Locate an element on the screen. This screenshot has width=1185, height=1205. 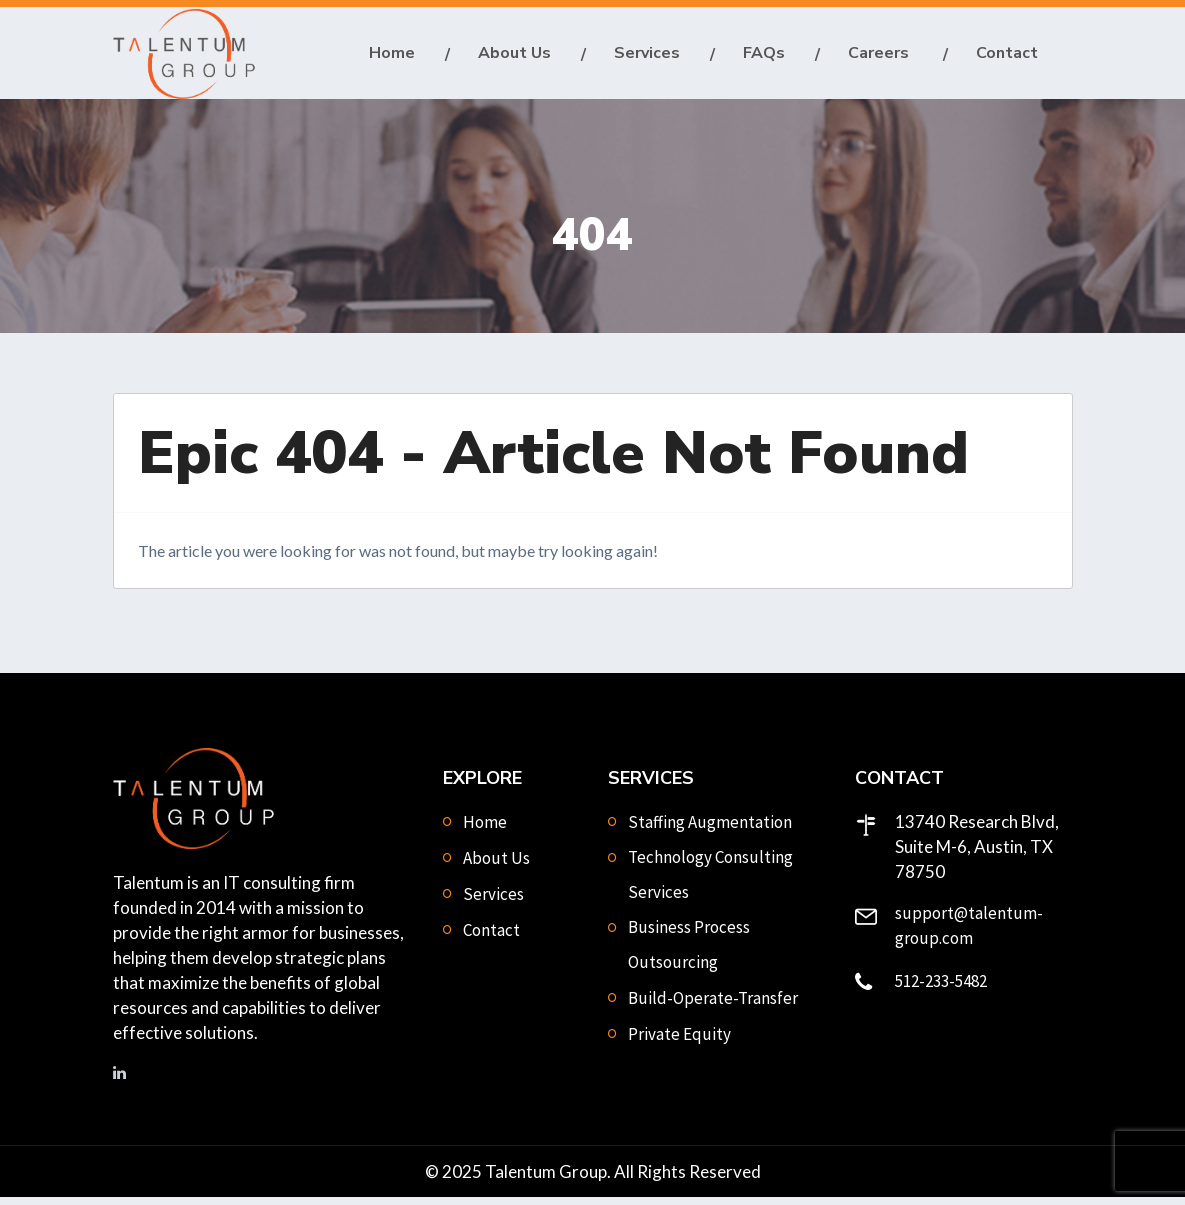
Home is located at coordinates (392, 57).